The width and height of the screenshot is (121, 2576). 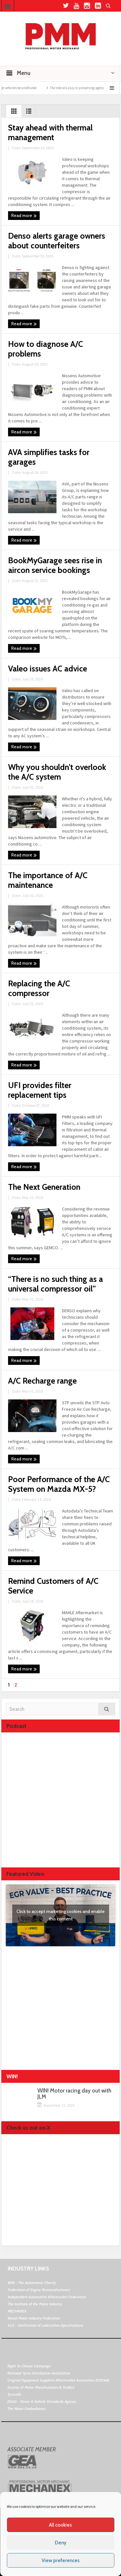 What do you see at coordinates (29, 2365) in the screenshot?
I see `Right To Choose Campaign` at bounding box center [29, 2365].